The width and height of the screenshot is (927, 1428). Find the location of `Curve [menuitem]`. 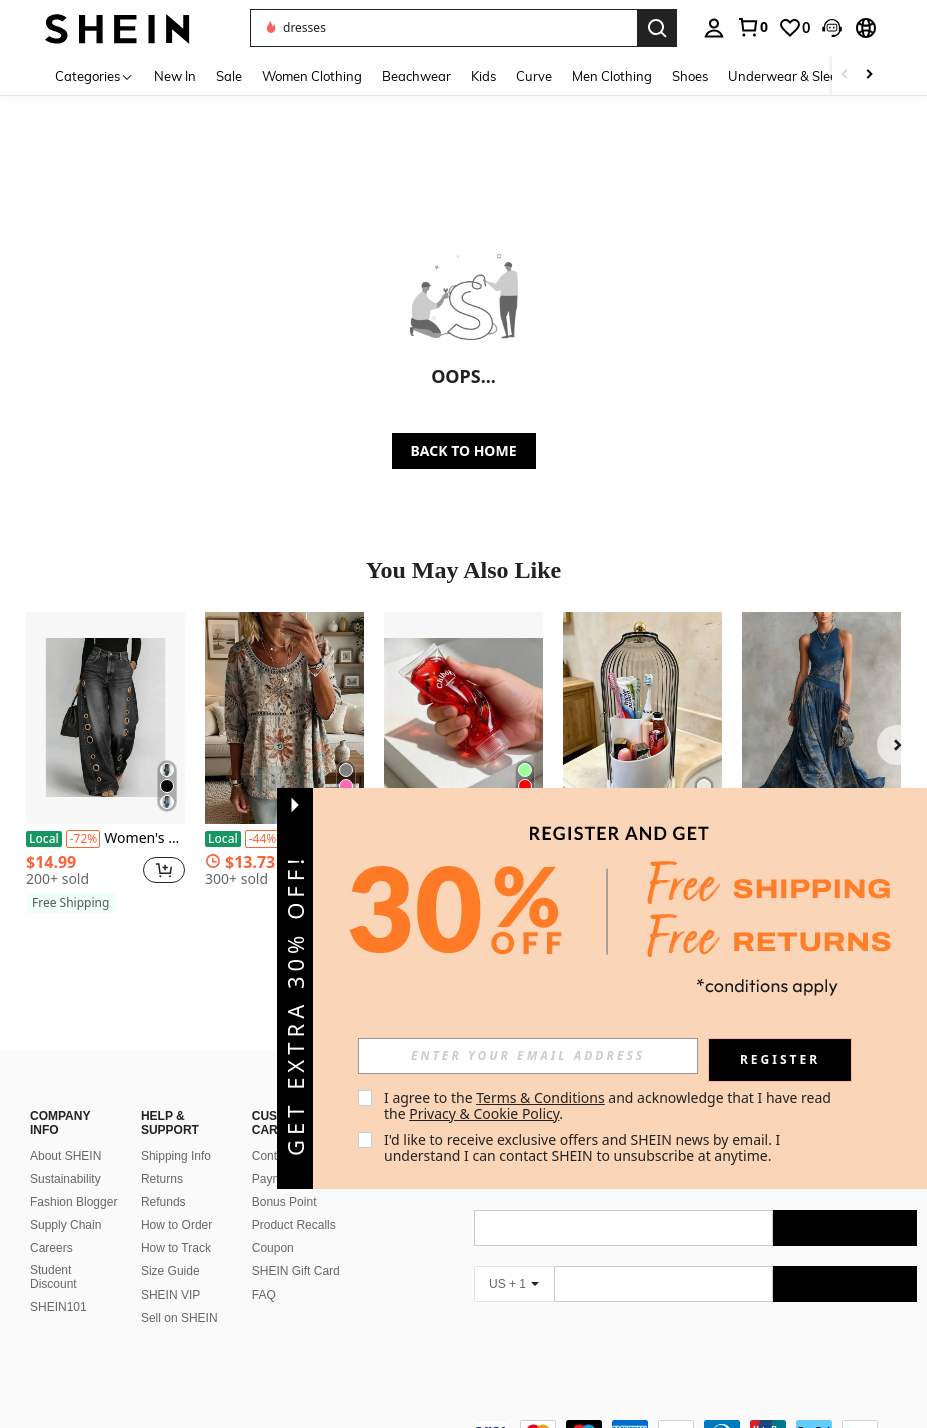

Curve [menuitem] is located at coordinates (534, 76).